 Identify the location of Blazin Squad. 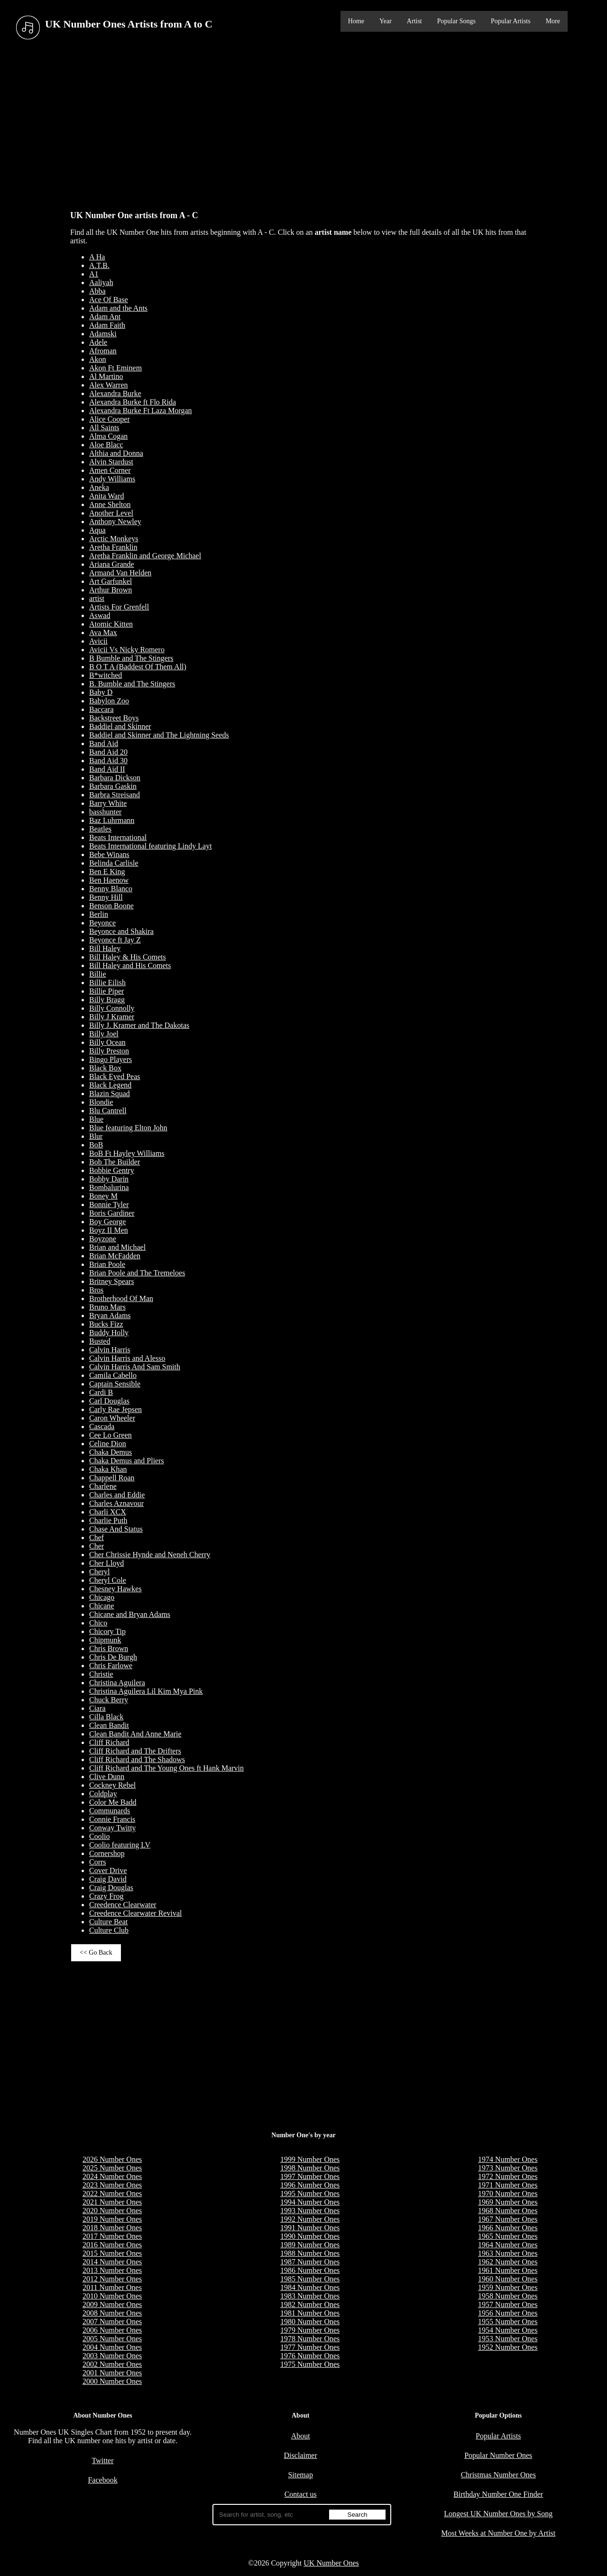
(109, 1093).